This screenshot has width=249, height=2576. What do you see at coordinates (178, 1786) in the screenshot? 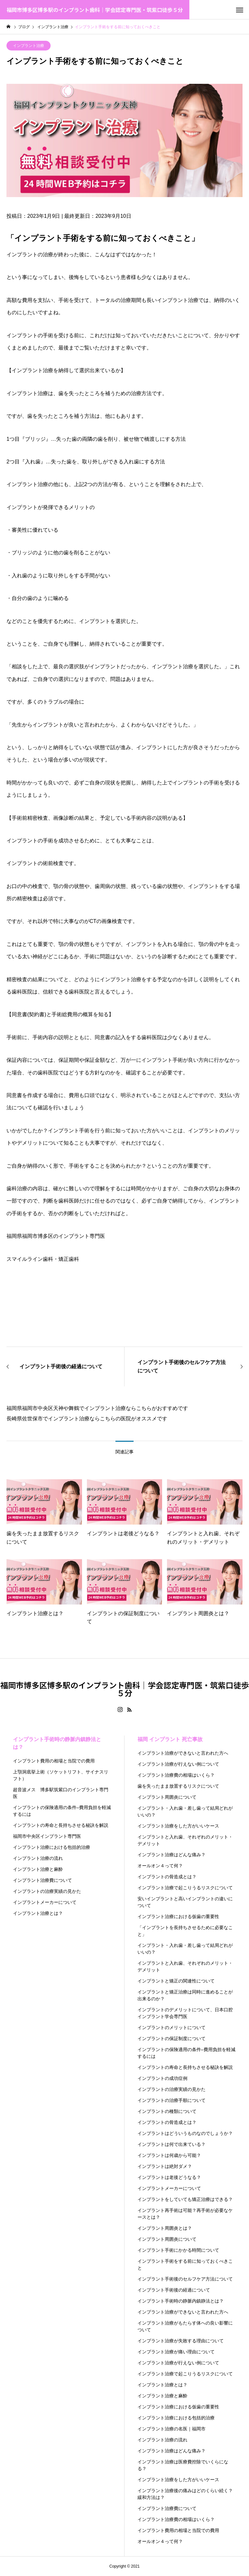
I see `歯を失ったまま放置するリスクについて` at bounding box center [178, 1786].